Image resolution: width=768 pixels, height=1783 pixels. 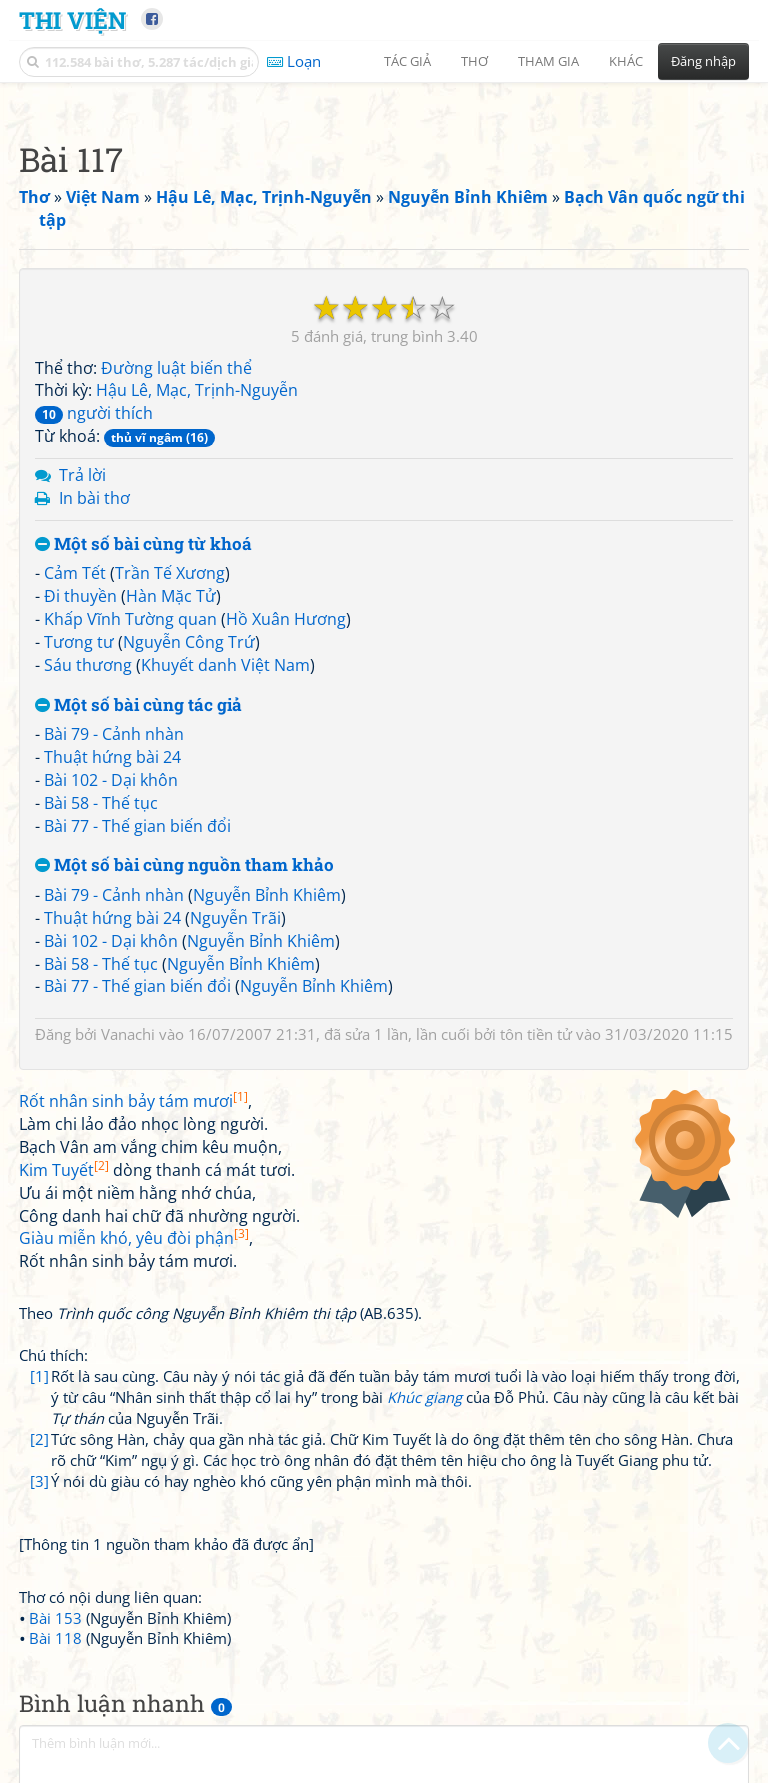 What do you see at coordinates (128, 1034) in the screenshot?
I see `Vanachi` at bounding box center [128, 1034].